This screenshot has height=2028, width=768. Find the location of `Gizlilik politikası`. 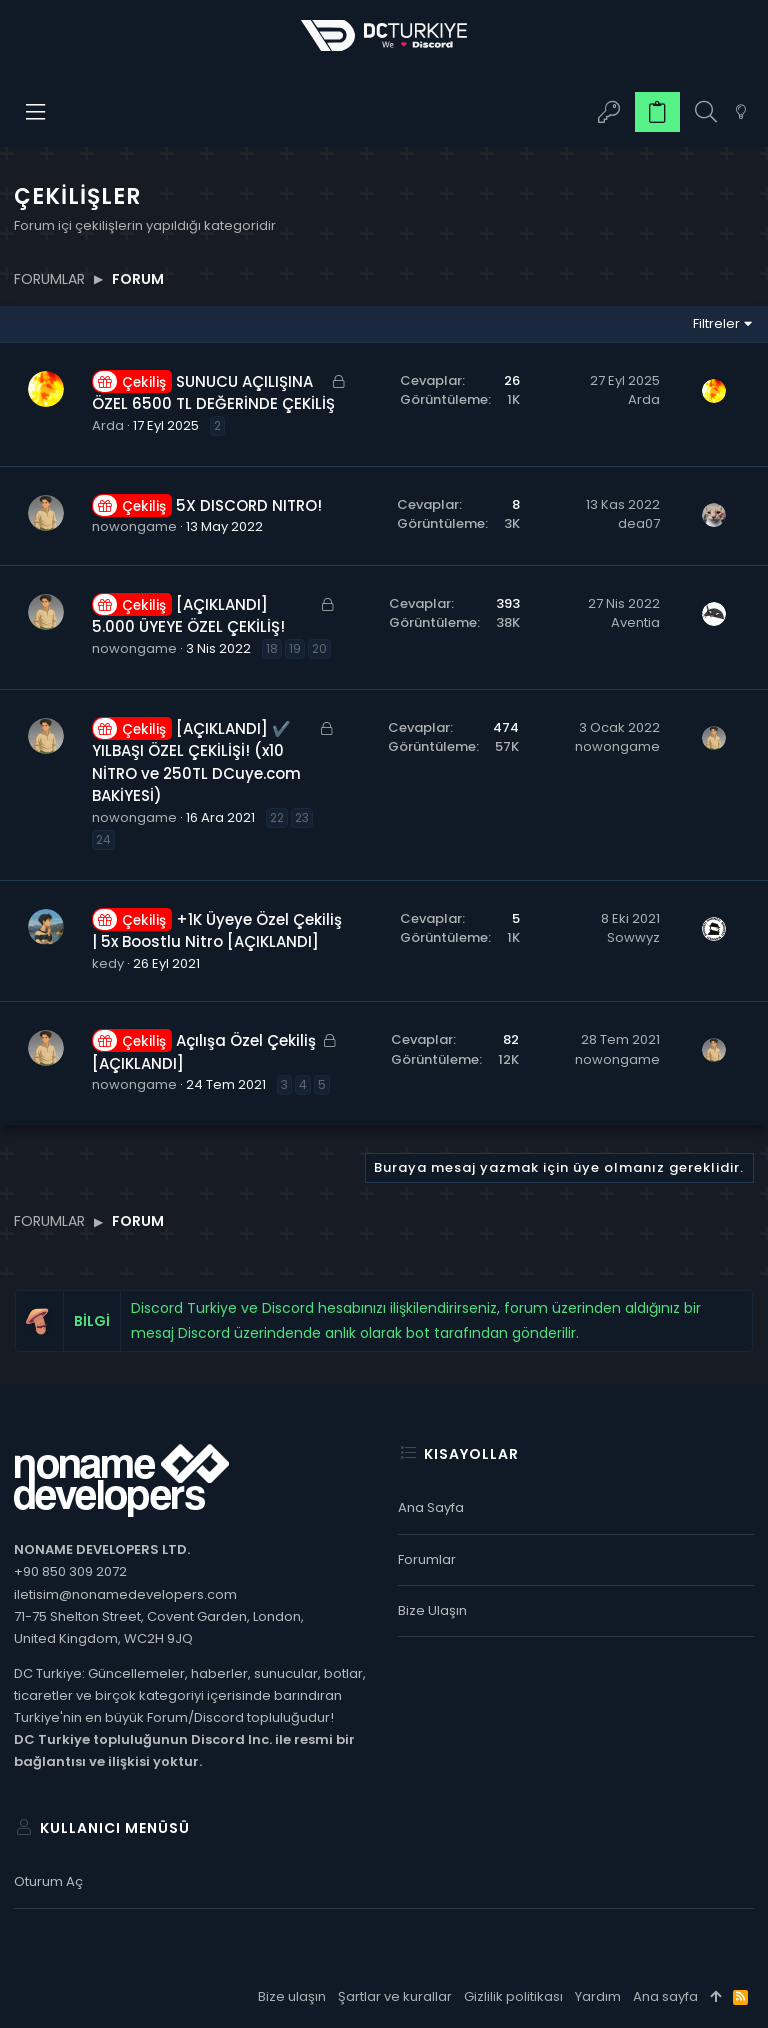

Gizlilik politikası is located at coordinates (513, 1996).